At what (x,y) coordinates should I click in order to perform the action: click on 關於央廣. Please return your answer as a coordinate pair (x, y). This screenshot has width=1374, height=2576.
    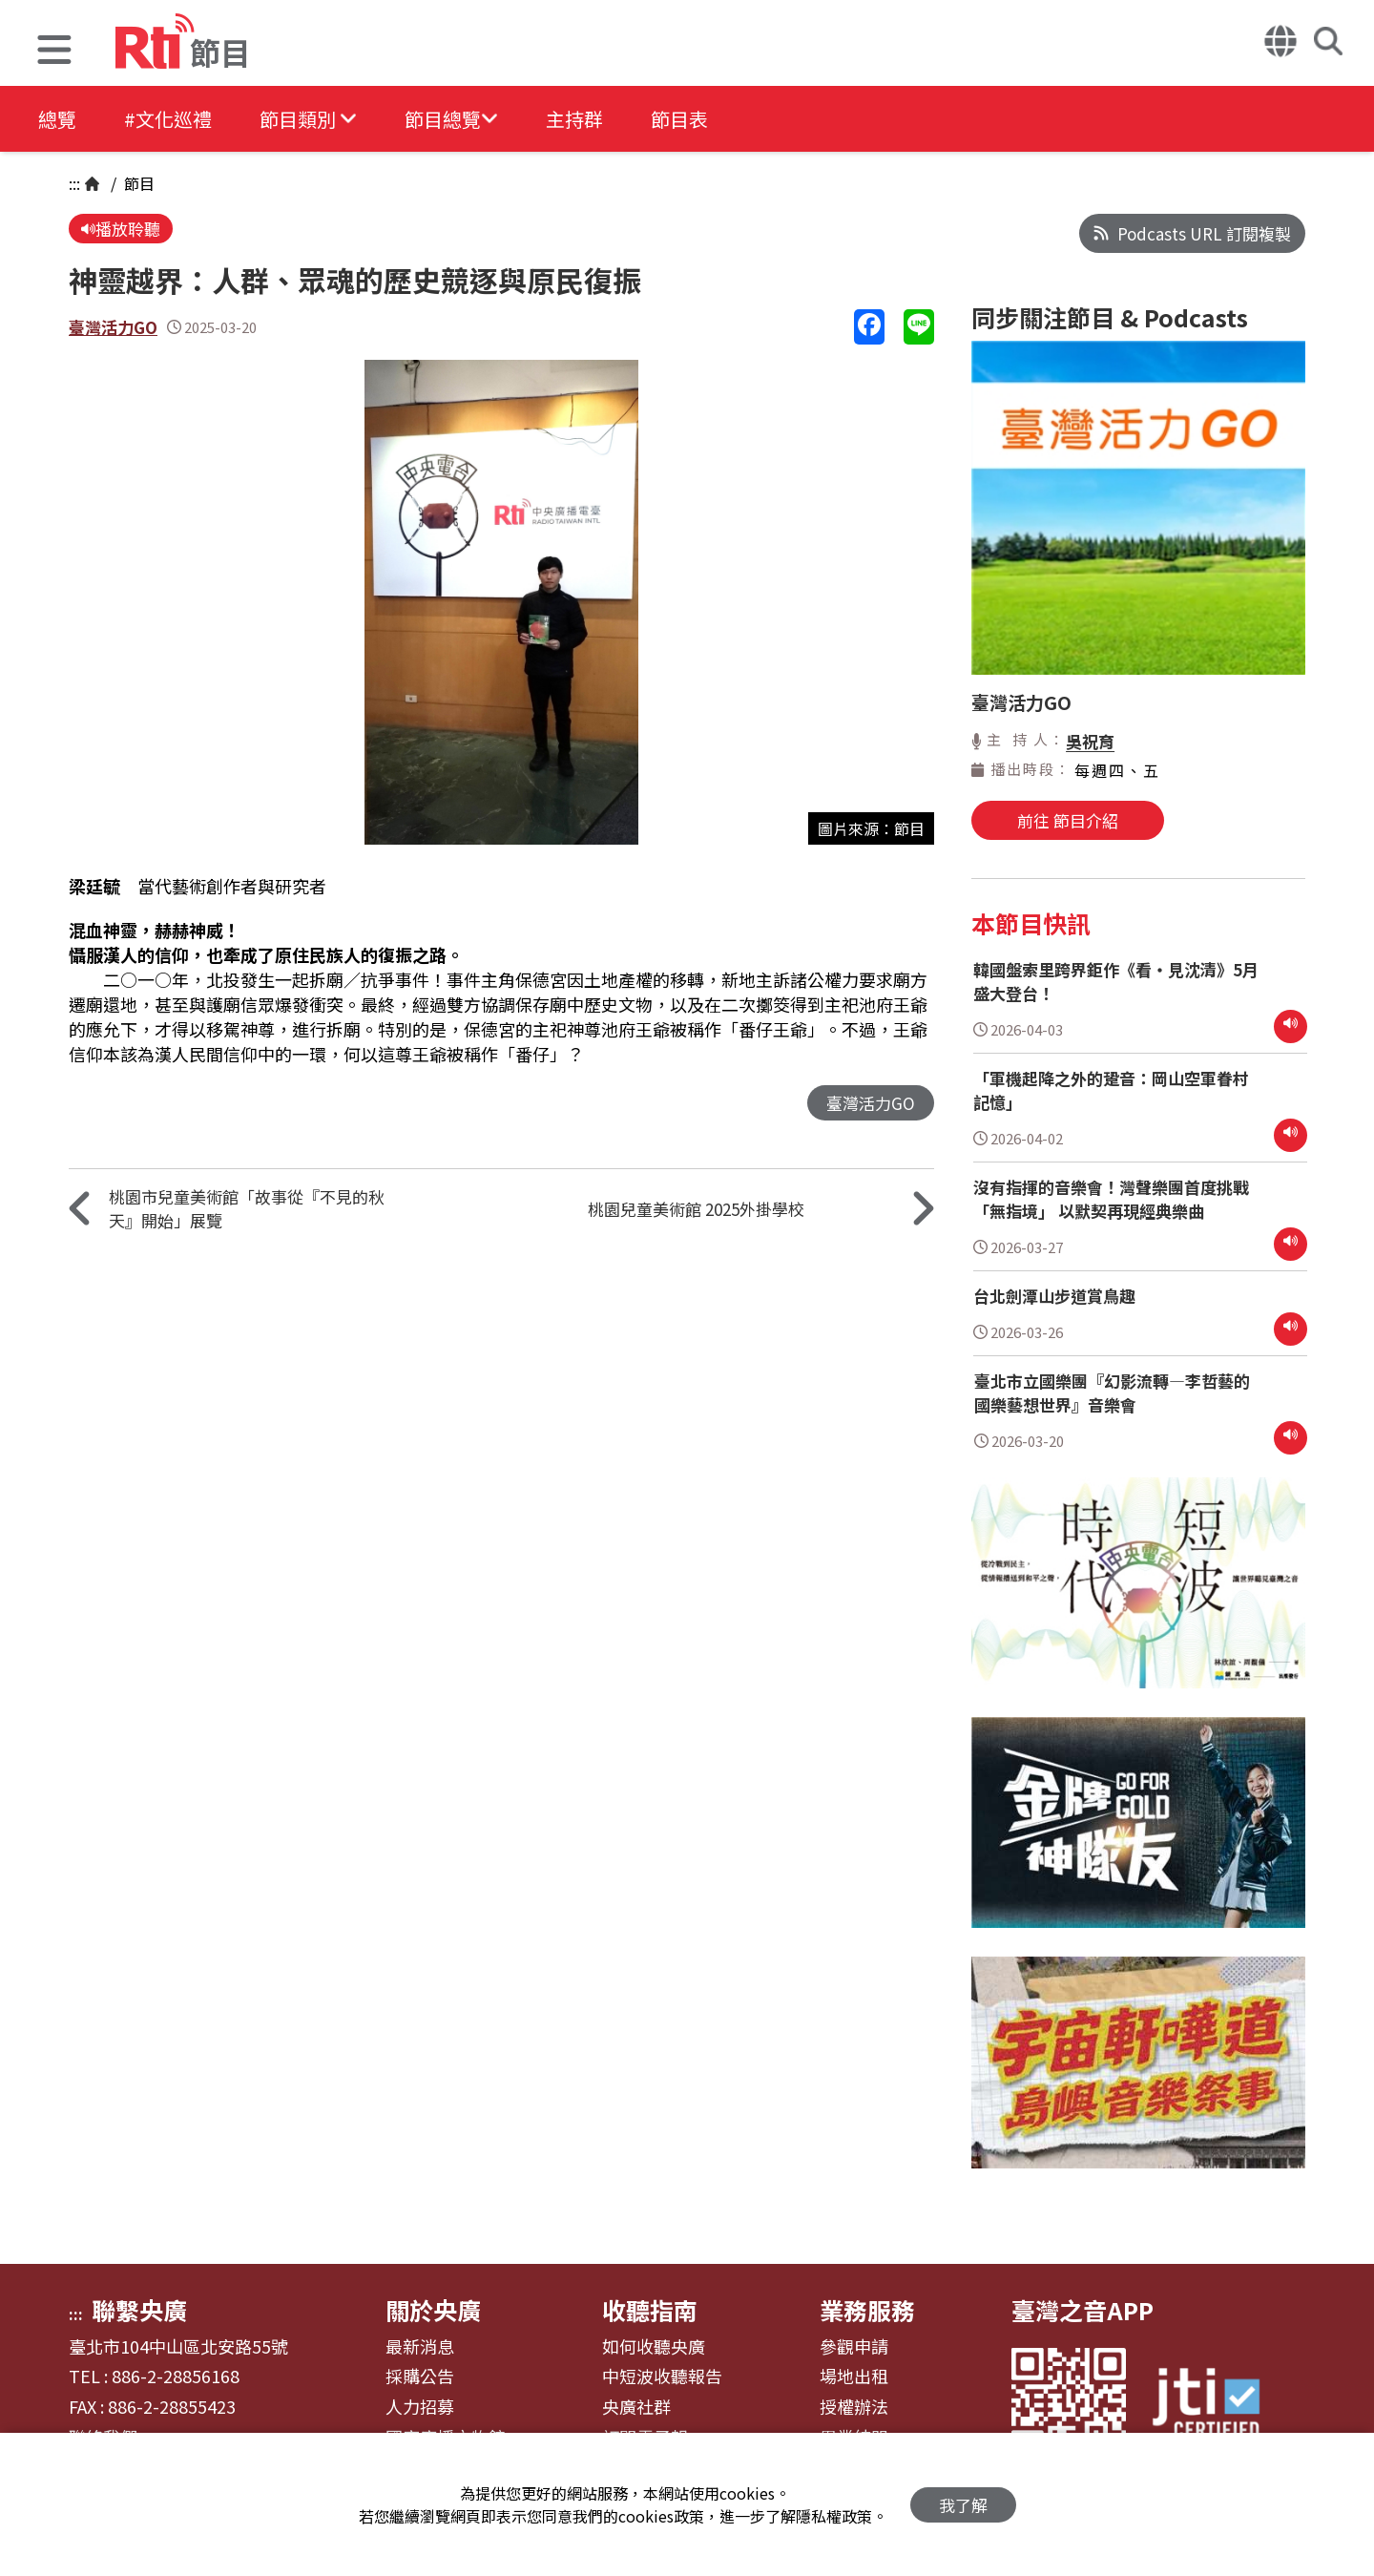
    Looking at the image, I should click on (433, 2310).